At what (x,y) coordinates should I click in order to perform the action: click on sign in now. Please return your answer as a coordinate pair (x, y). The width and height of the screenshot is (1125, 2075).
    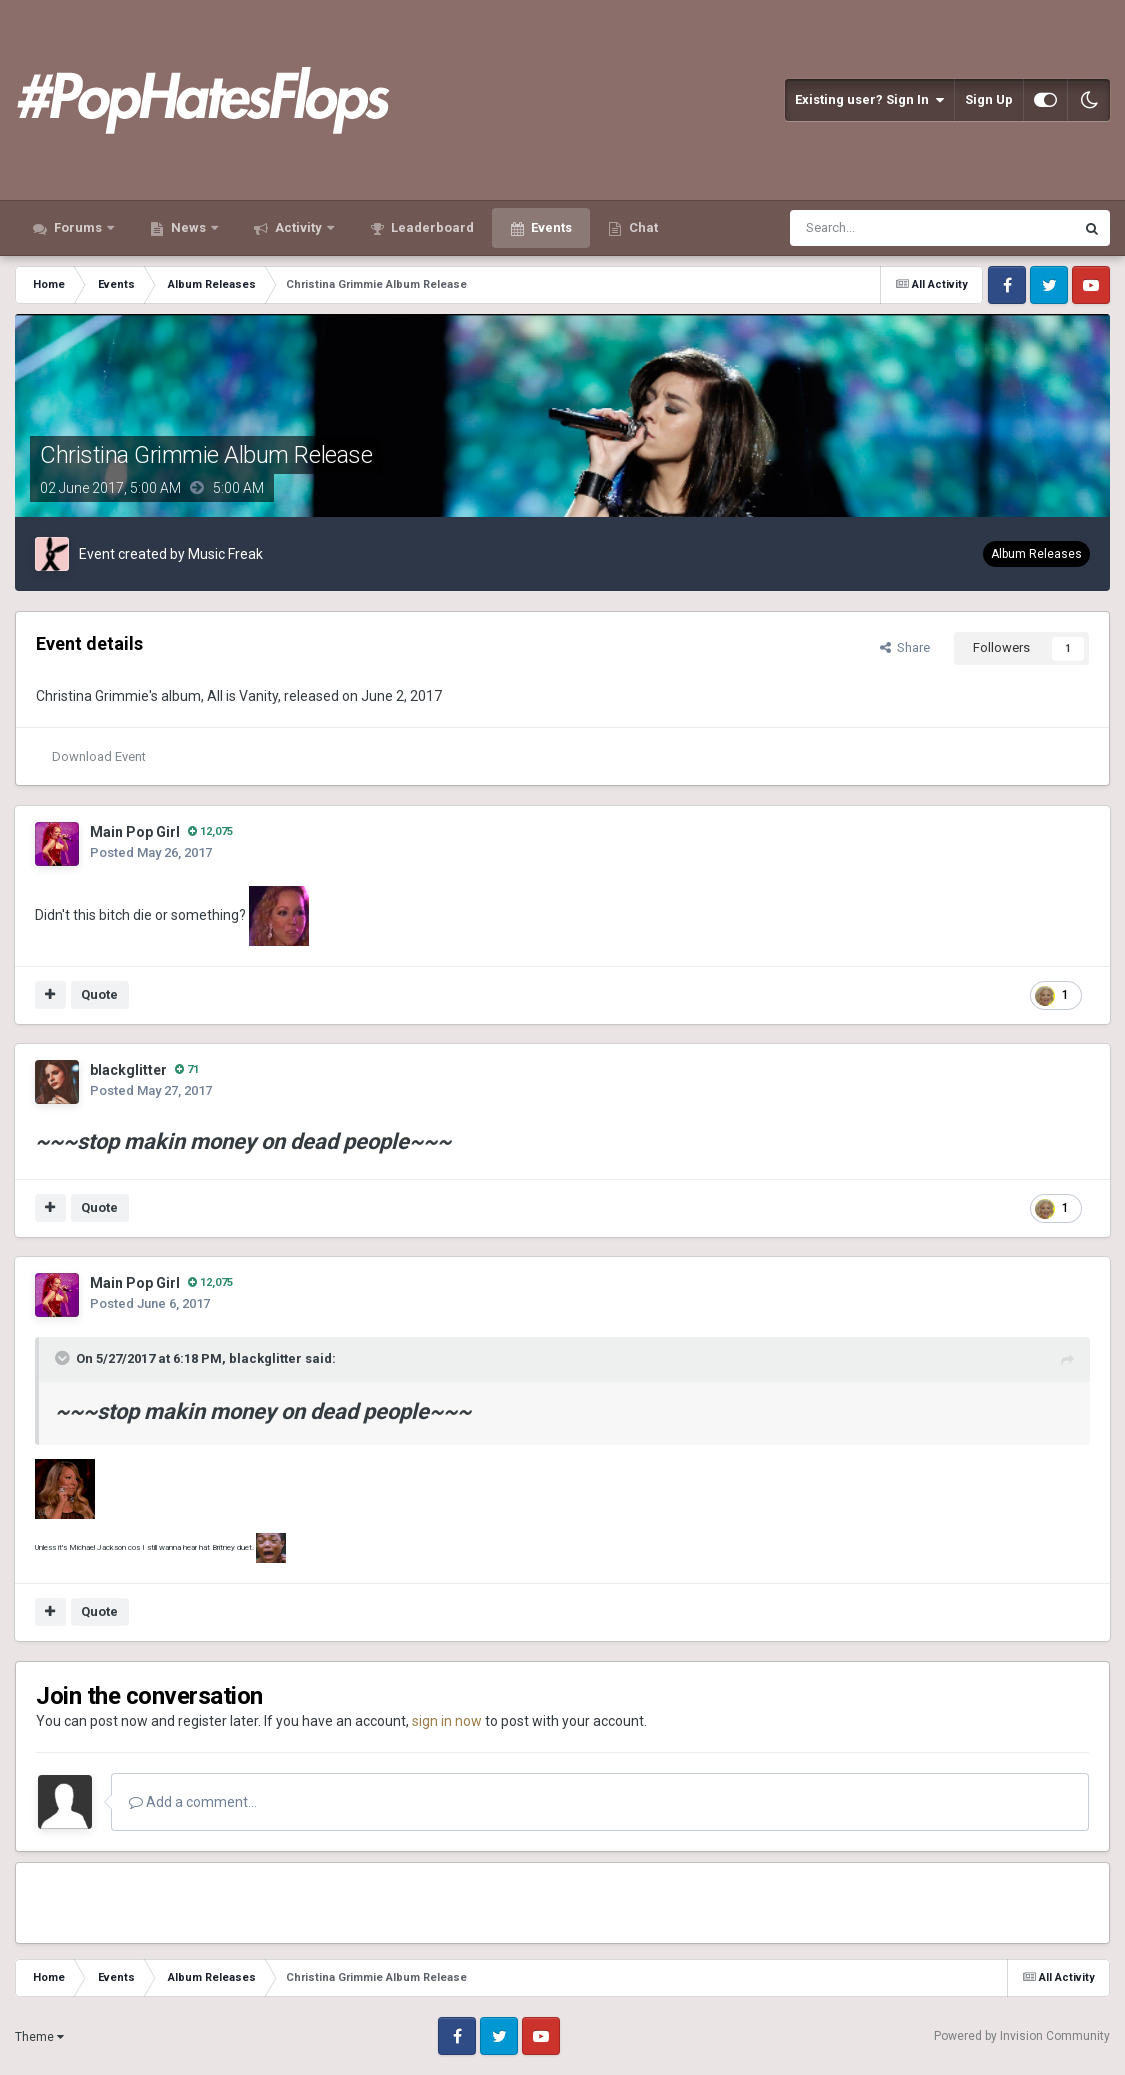
    Looking at the image, I should click on (447, 1721).